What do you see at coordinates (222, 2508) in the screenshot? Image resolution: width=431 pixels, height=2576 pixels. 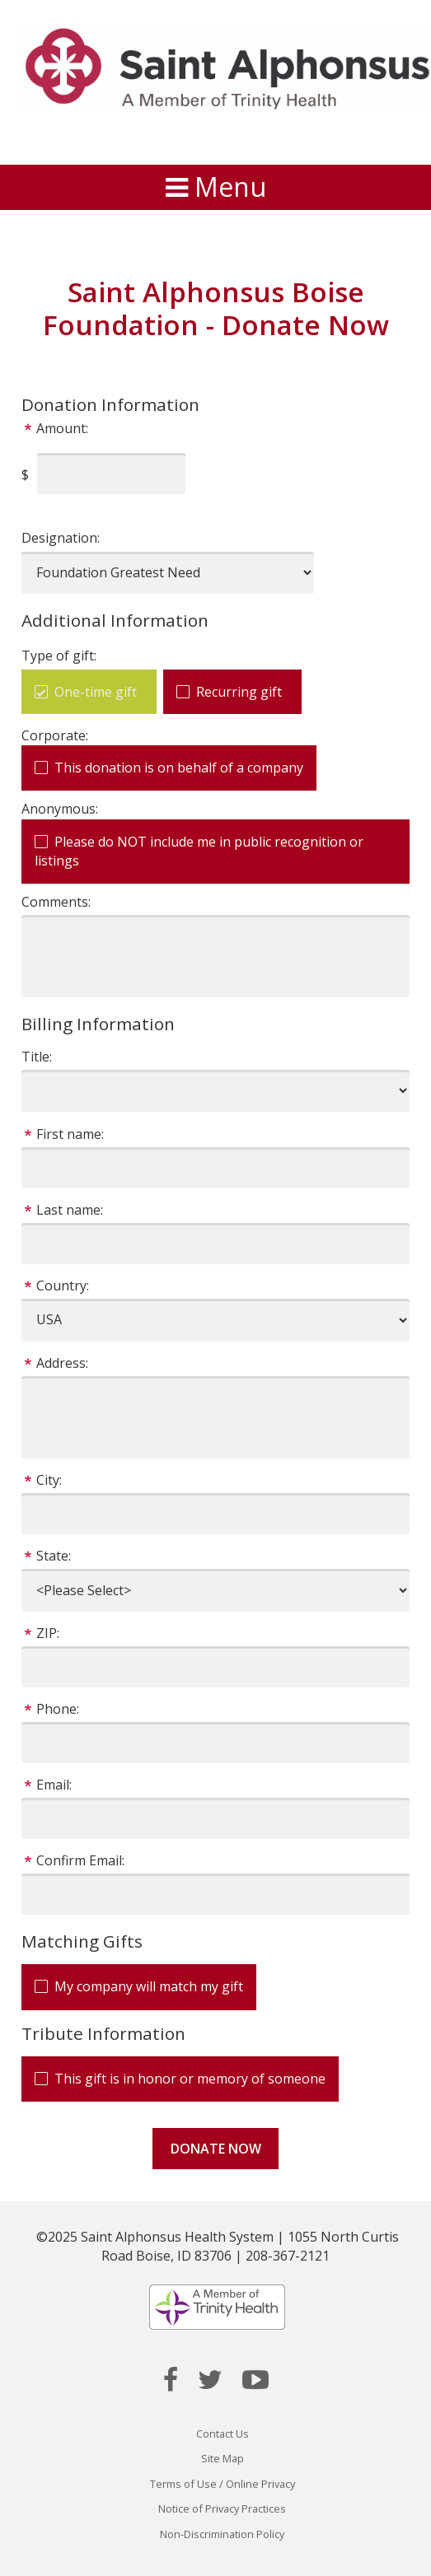 I see `Notice of Privacy Practices` at bounding box center [222, 2508].